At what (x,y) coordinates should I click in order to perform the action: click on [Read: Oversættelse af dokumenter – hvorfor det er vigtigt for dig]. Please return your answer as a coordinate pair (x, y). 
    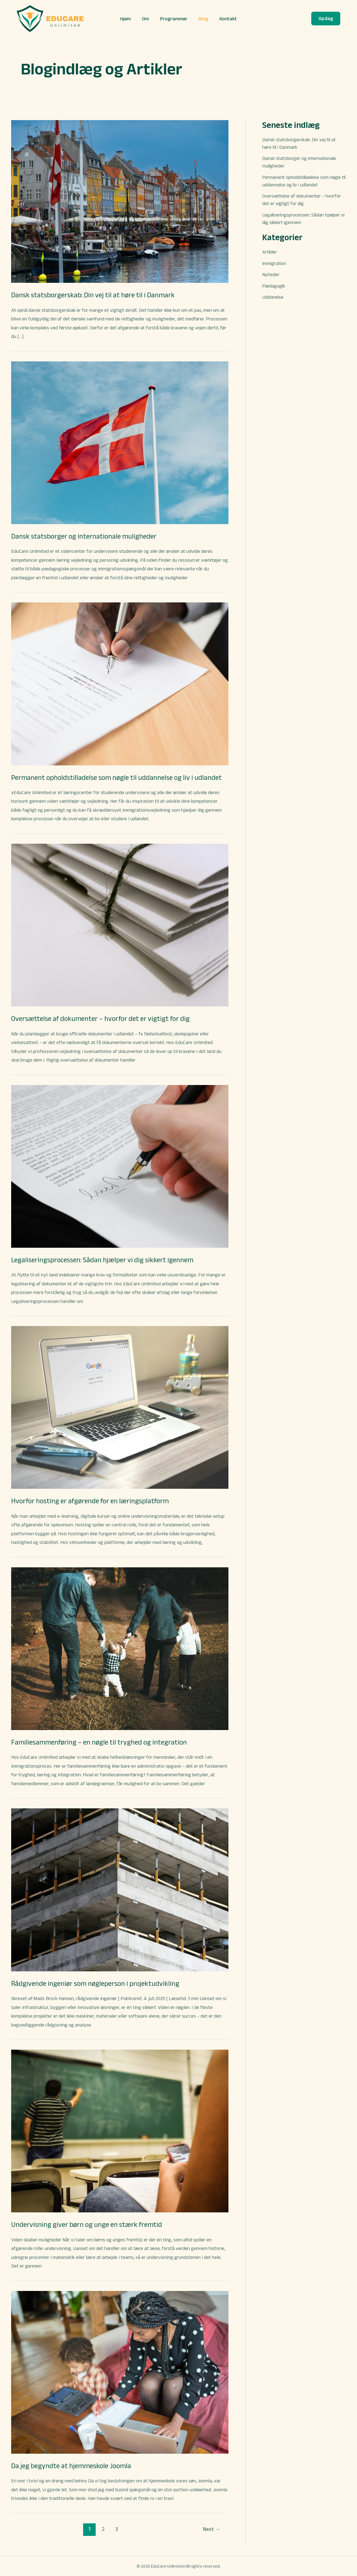
    Looking at the image, I should click on (119, 924).